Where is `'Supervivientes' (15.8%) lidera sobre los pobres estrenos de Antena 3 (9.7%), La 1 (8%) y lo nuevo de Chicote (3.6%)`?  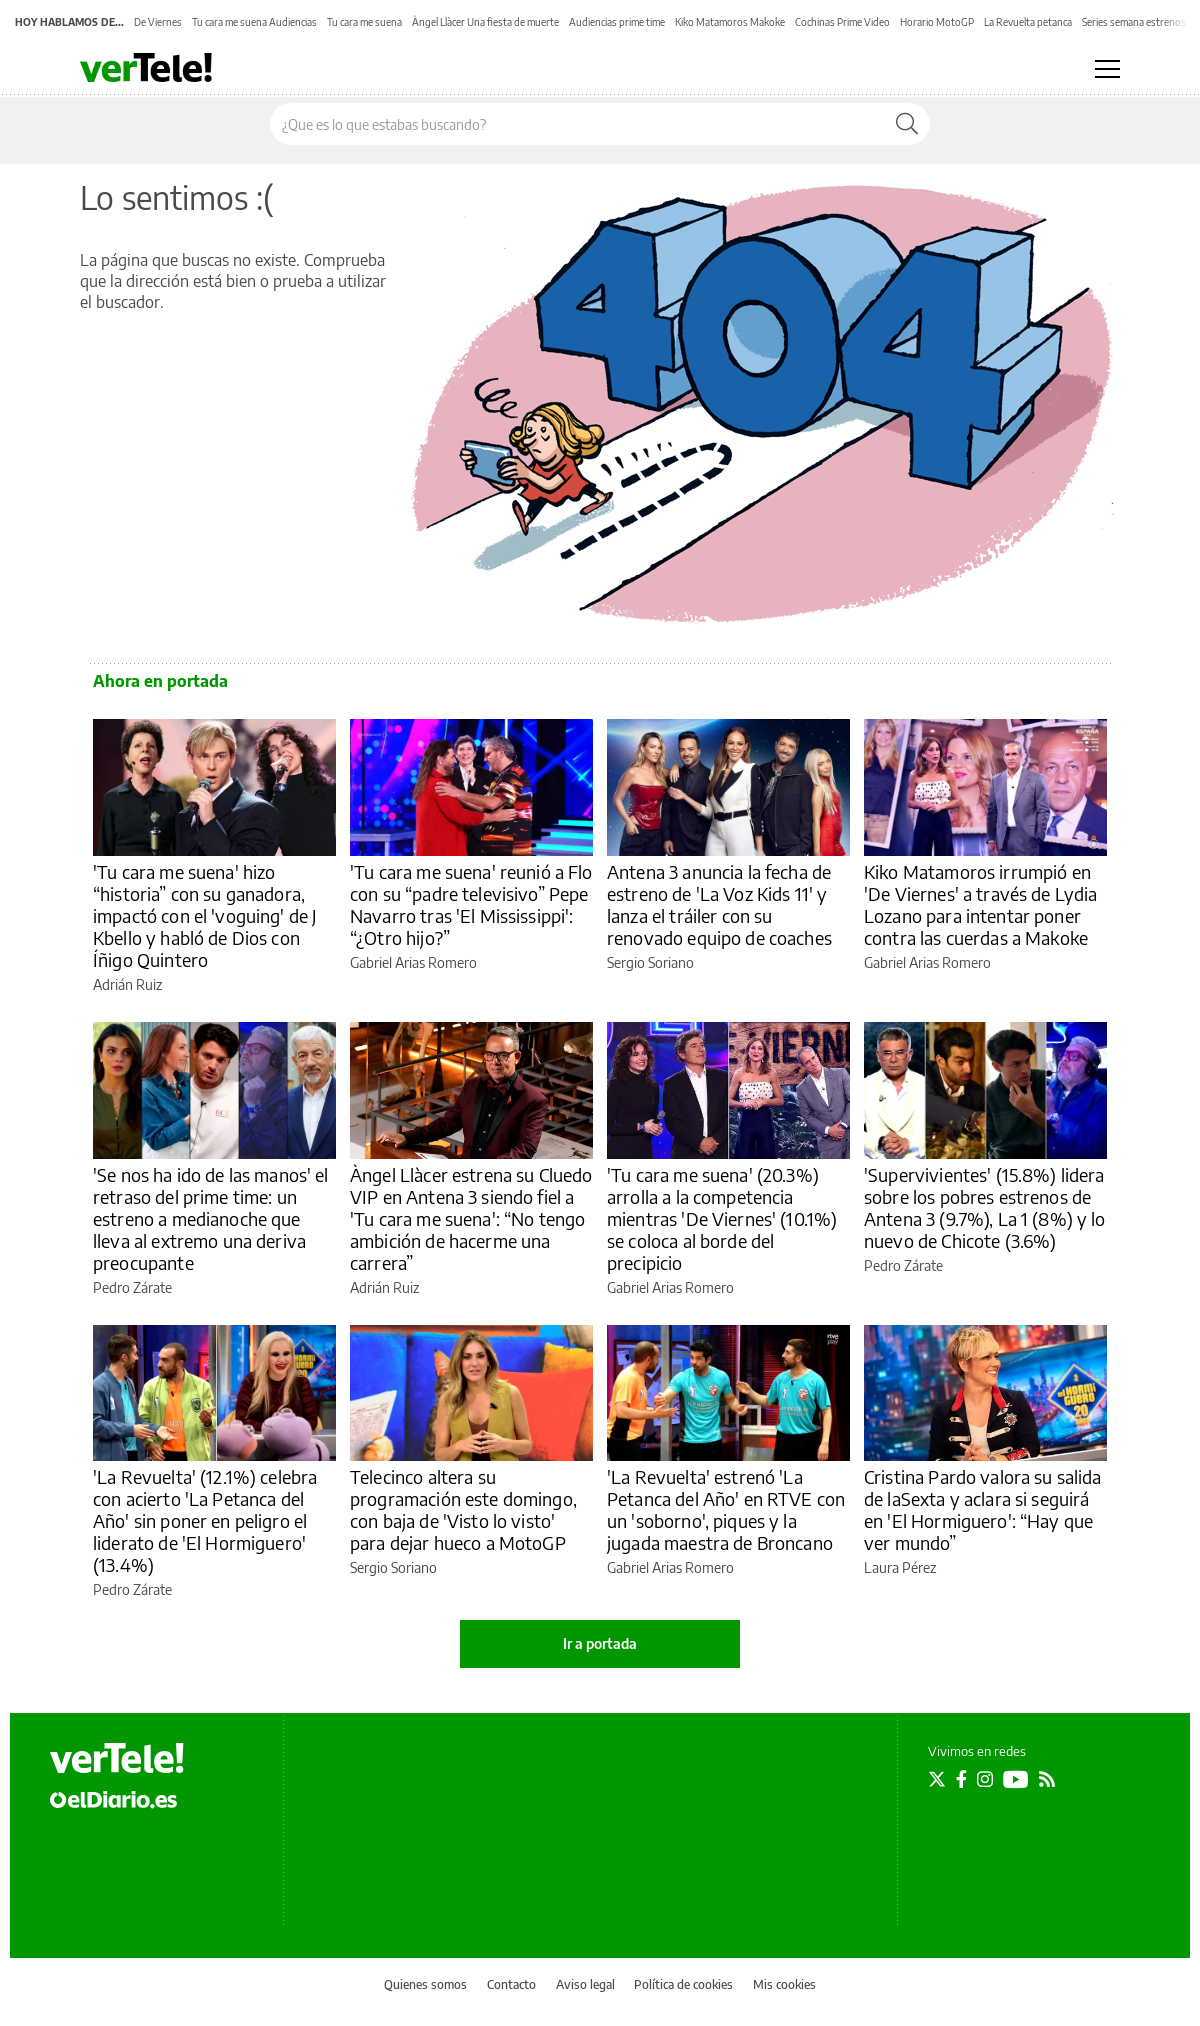
'Supervivientes' (15.8%) lidera sobre los pobres estrenos de Antena 3 (9.7%), La 1 (8%) y lo nuevo de Chicote (3.6%) is located at coordinates (985, 1207).